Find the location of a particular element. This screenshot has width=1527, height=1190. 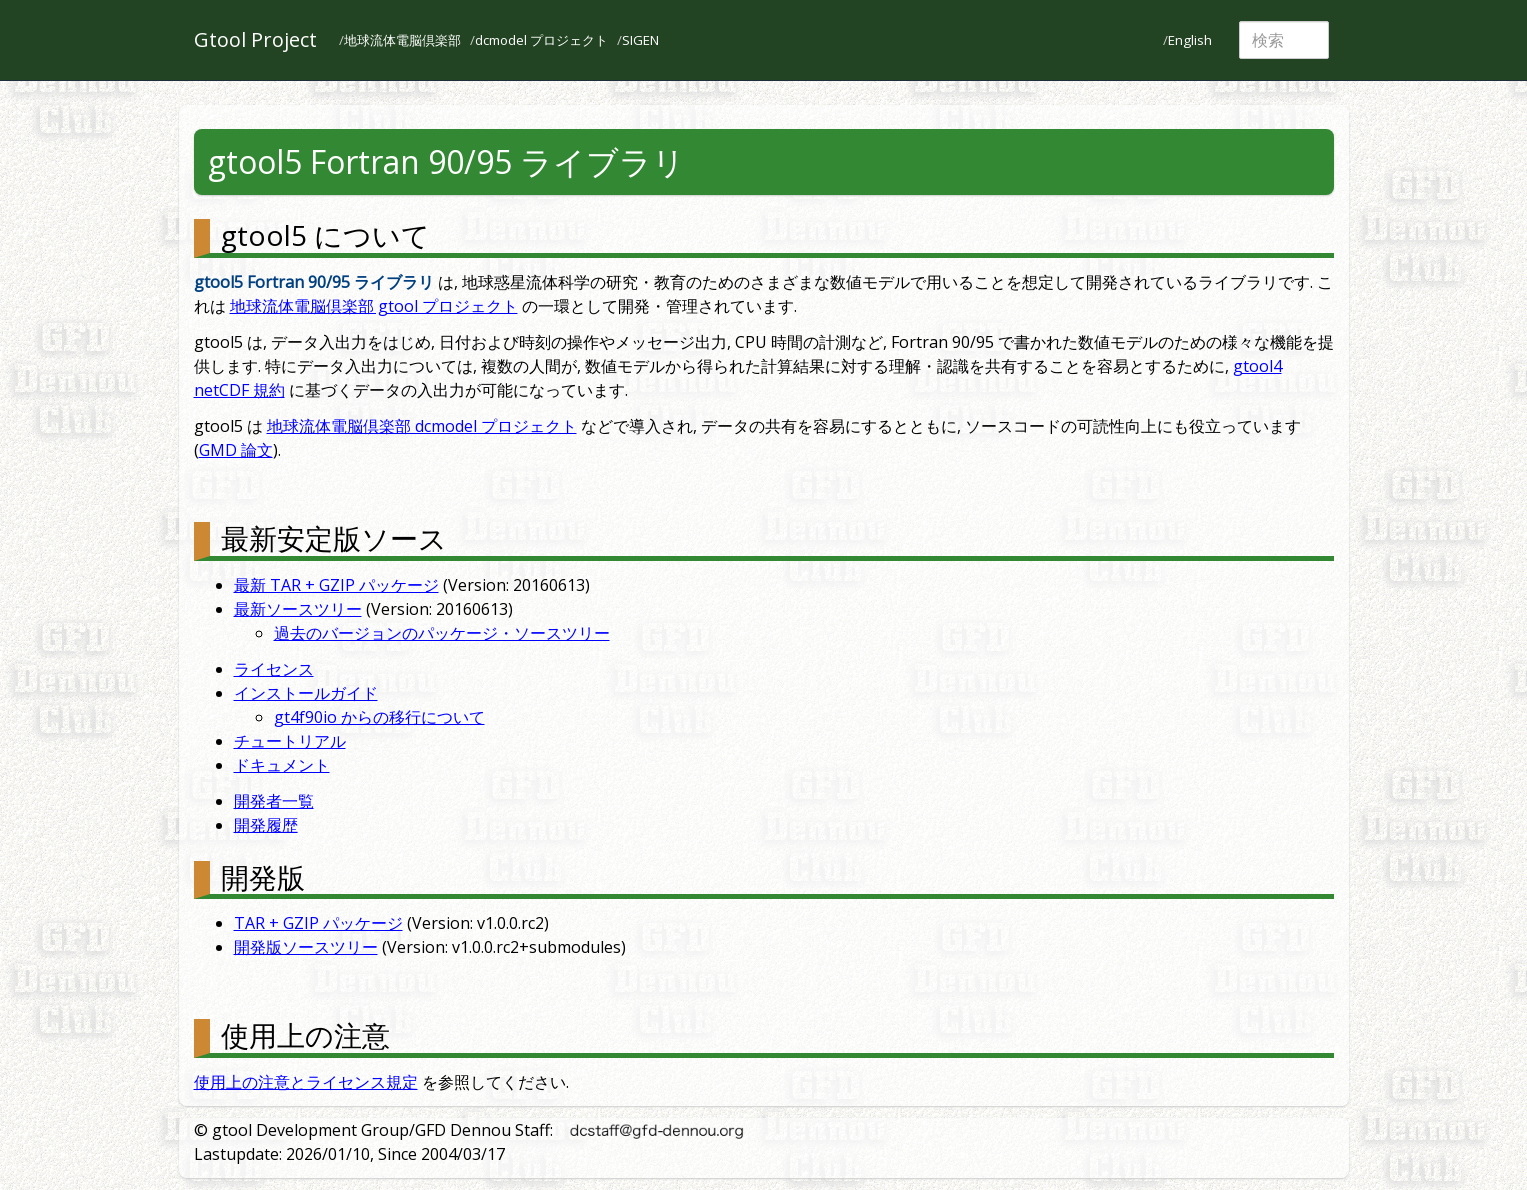

開発版ソースツリー is located at coordinates (306, 947).